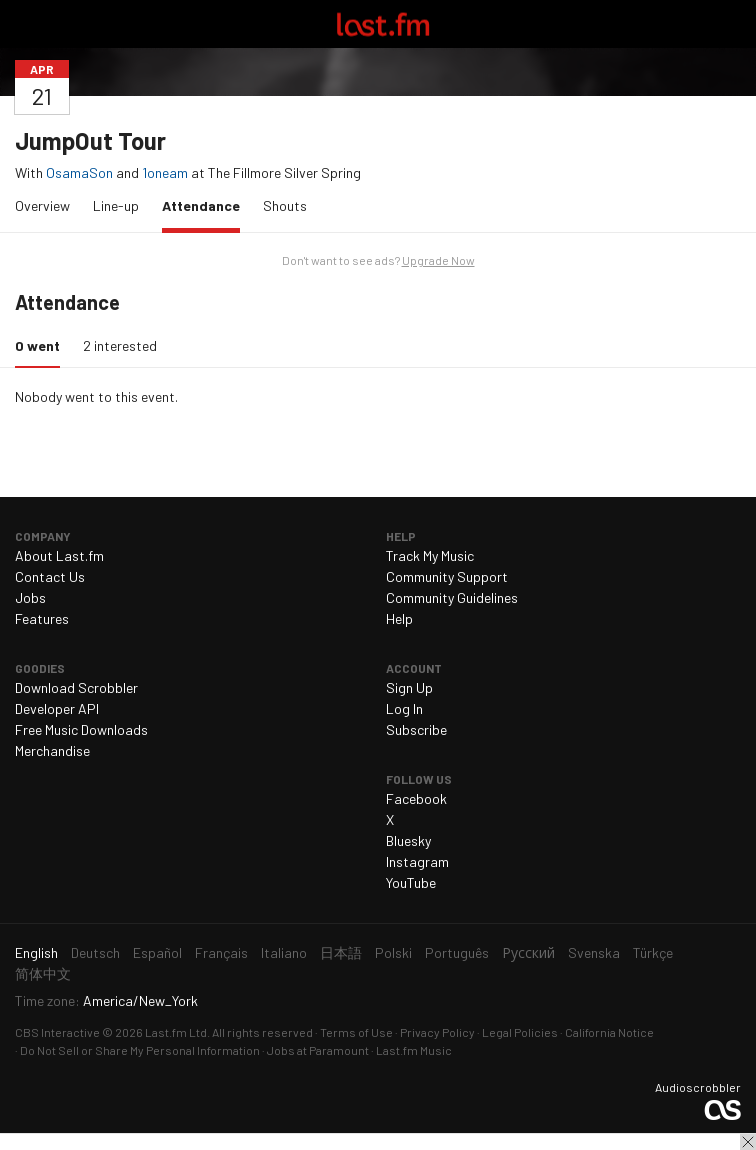  Describe the element at coordinates (76, 687) in the screenshot. I see `Download Scrobbler` at that location.